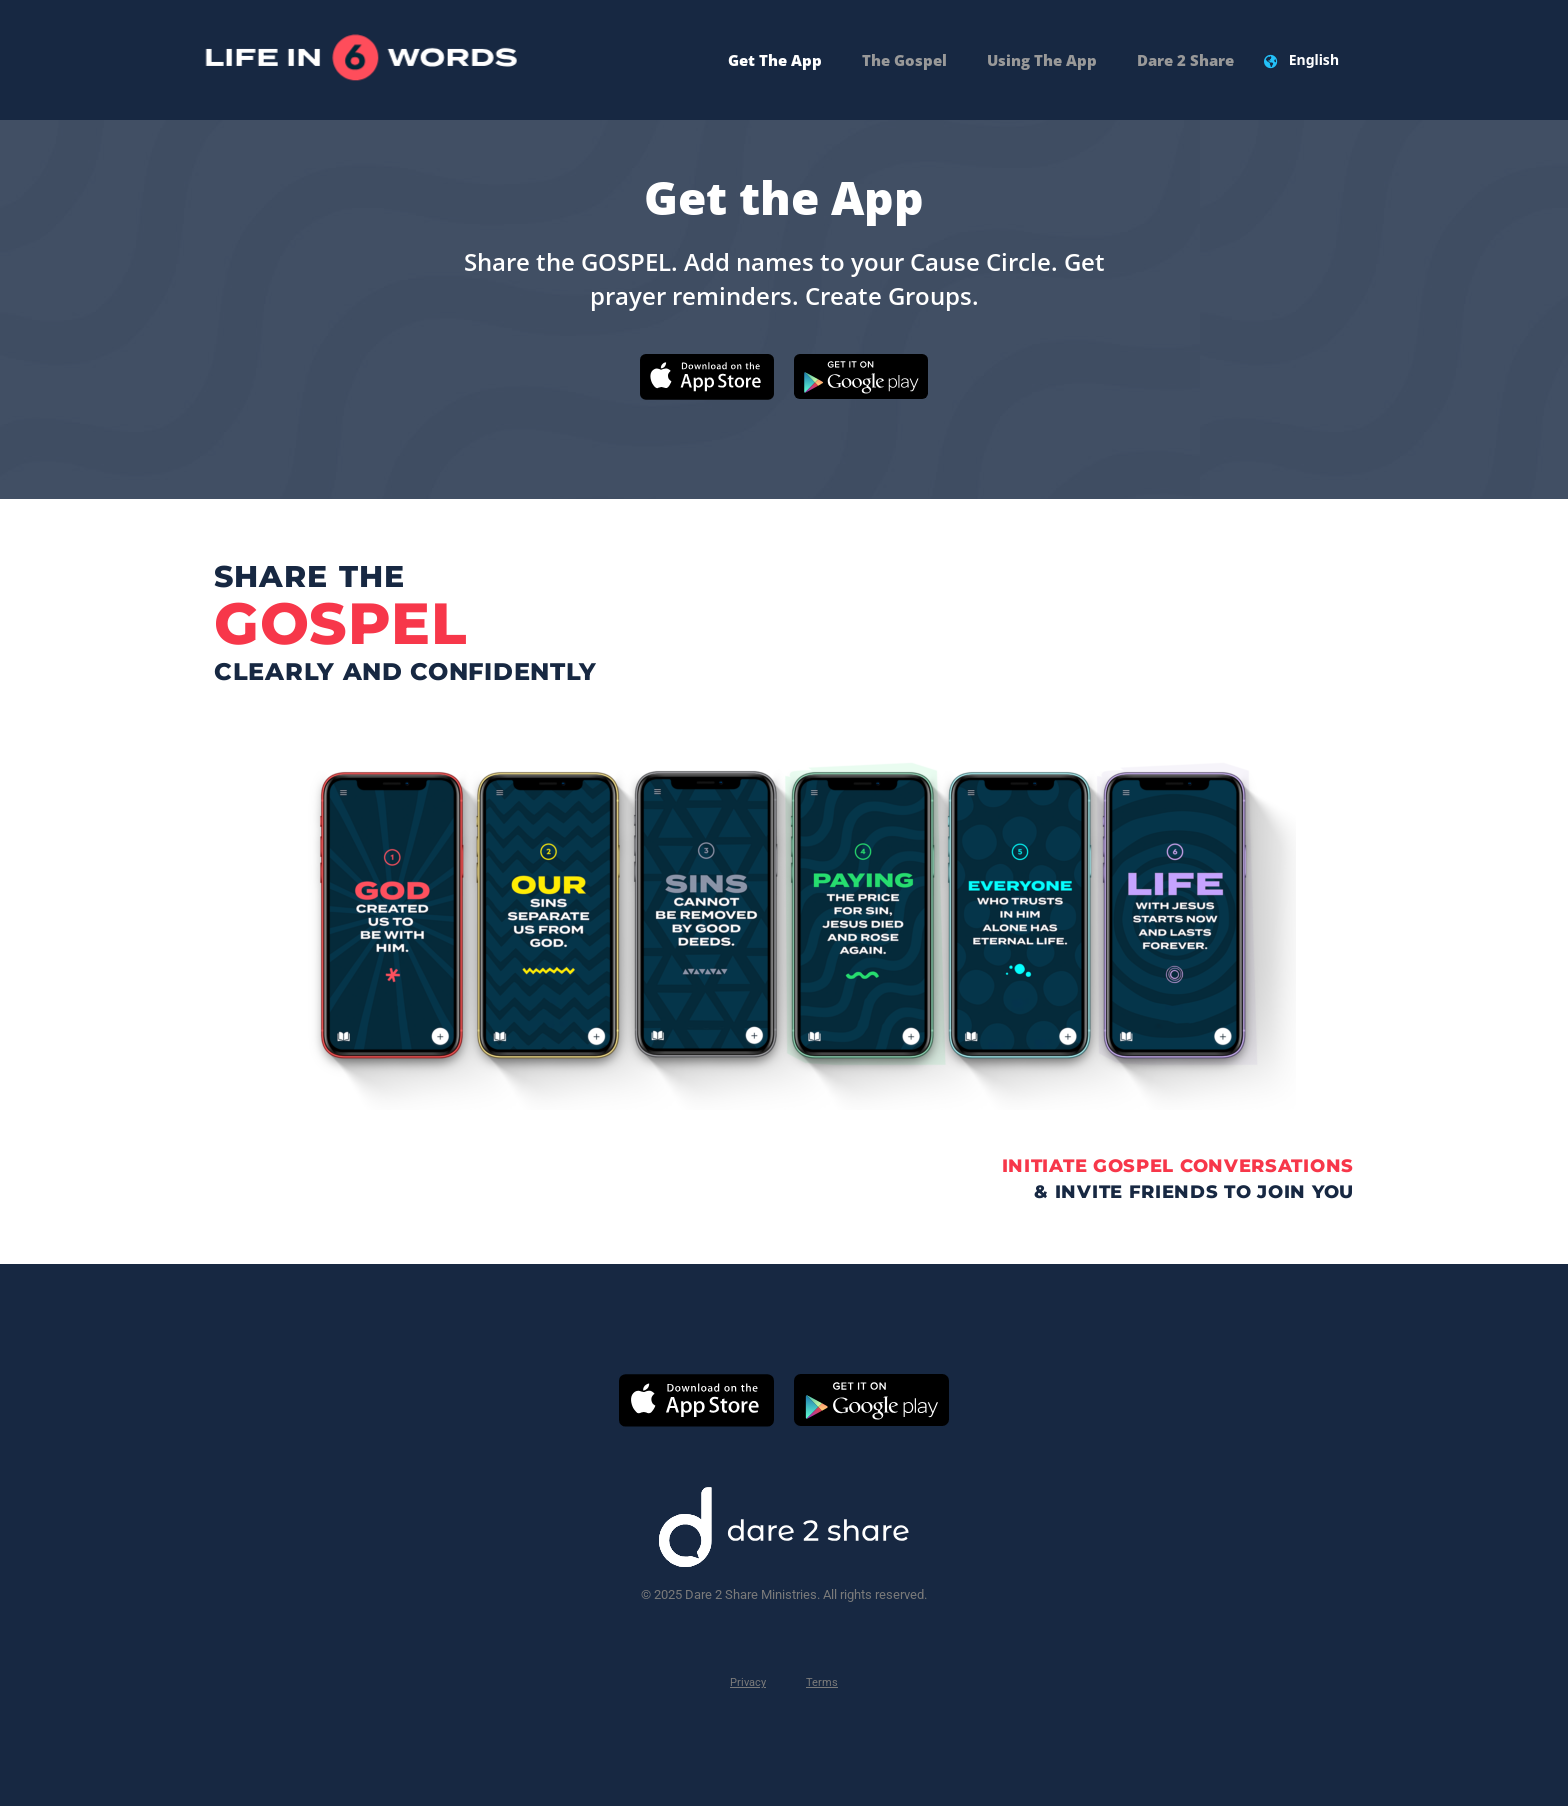  Describe the element at coordinates (1185, 60) in the screenshot. I see `Dare 2 Share` at that location.